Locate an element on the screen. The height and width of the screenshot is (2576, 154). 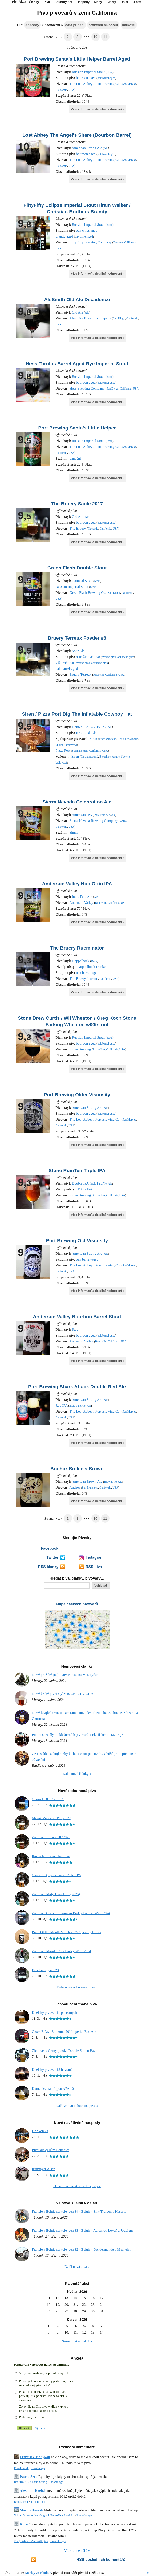
Nový pražský (ne)pivovar Fuze na Masaryčce is located at coordinates (65, 1675).